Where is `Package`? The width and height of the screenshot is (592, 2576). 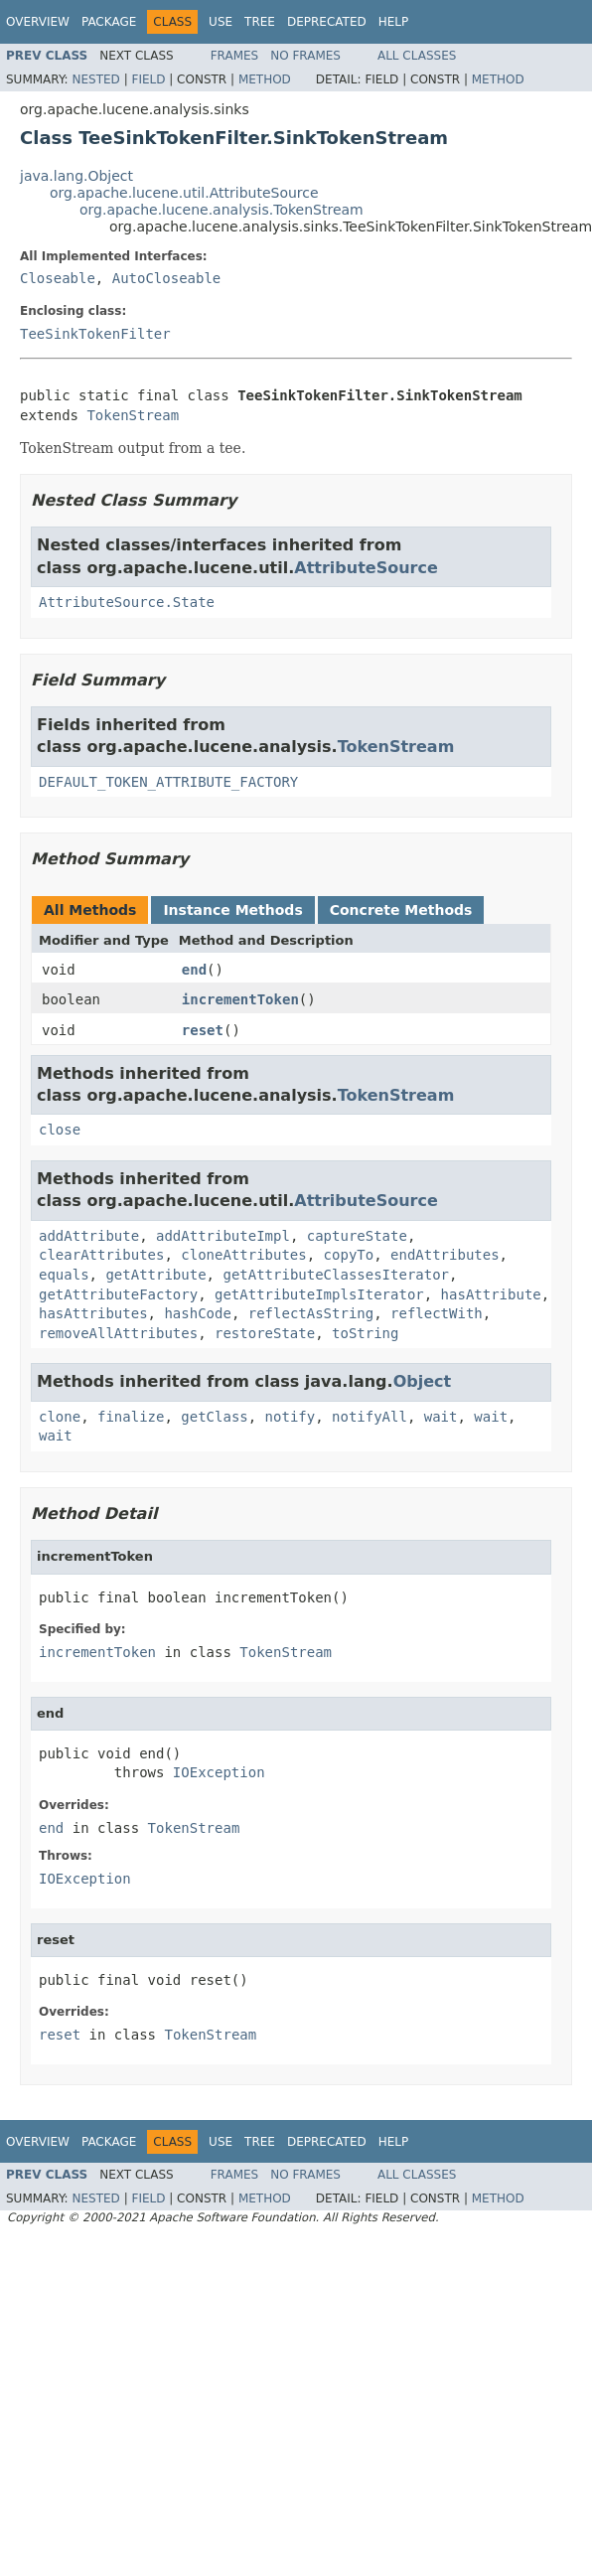
Package is located at coordinates (108, 22).